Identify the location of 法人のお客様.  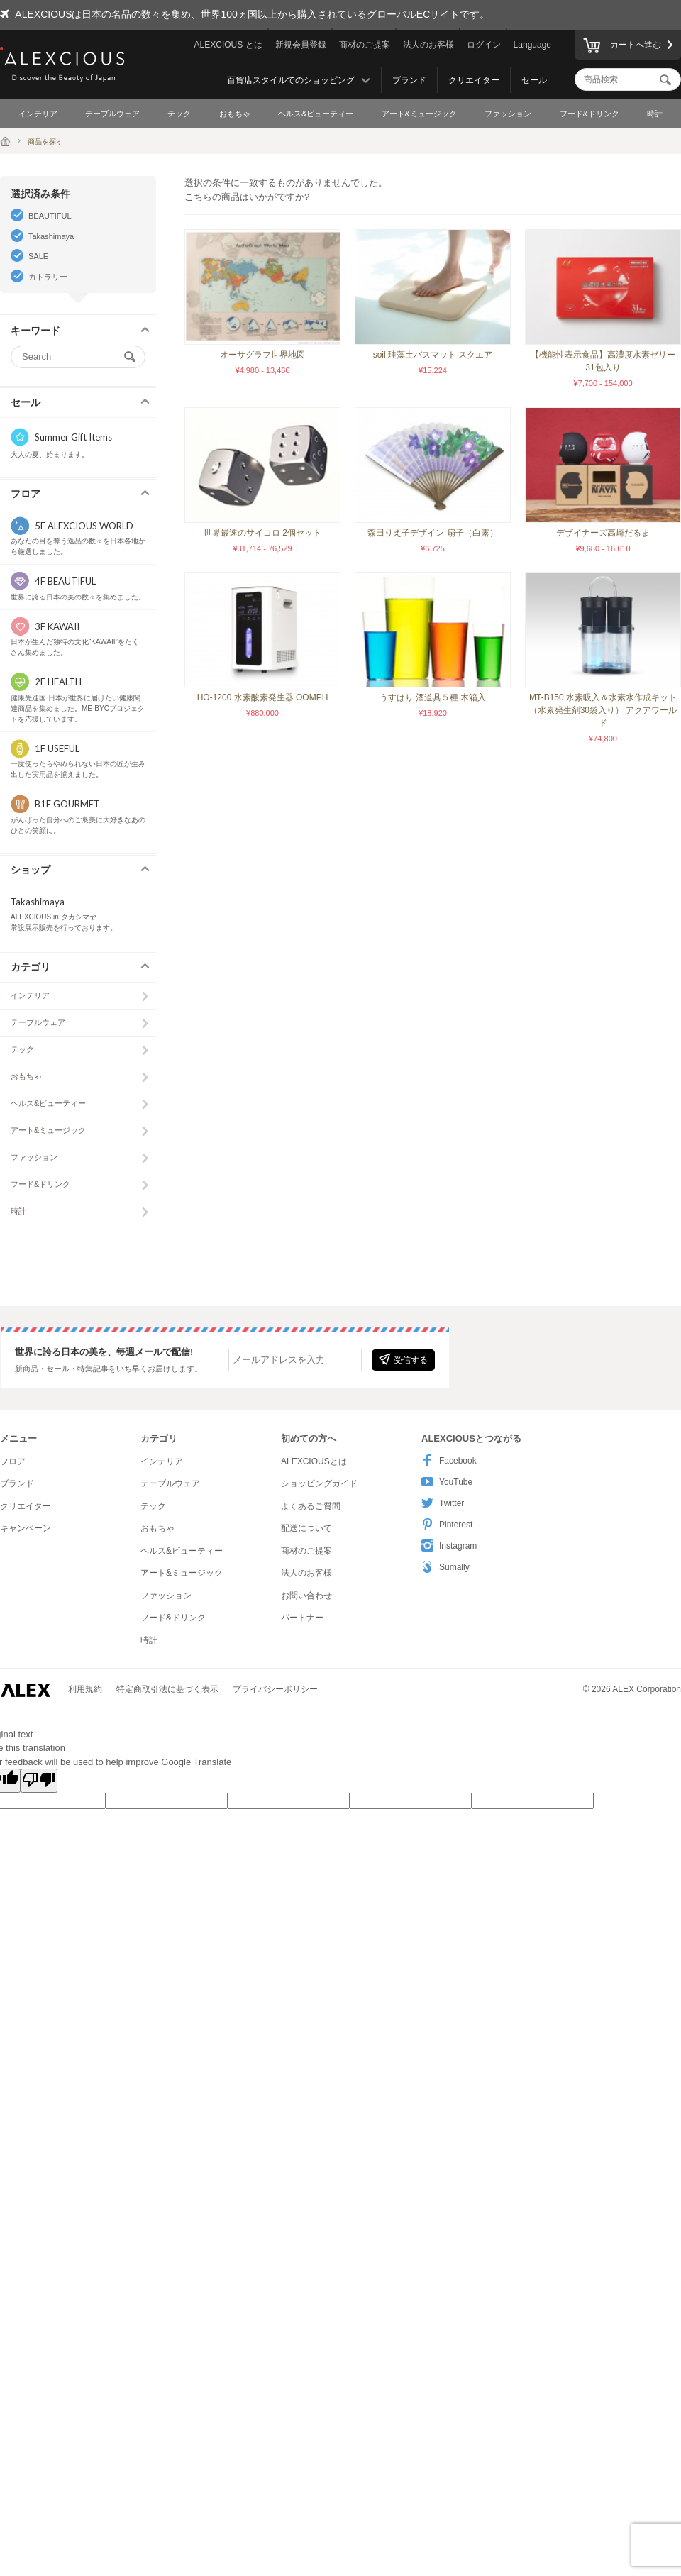
(428, 45).